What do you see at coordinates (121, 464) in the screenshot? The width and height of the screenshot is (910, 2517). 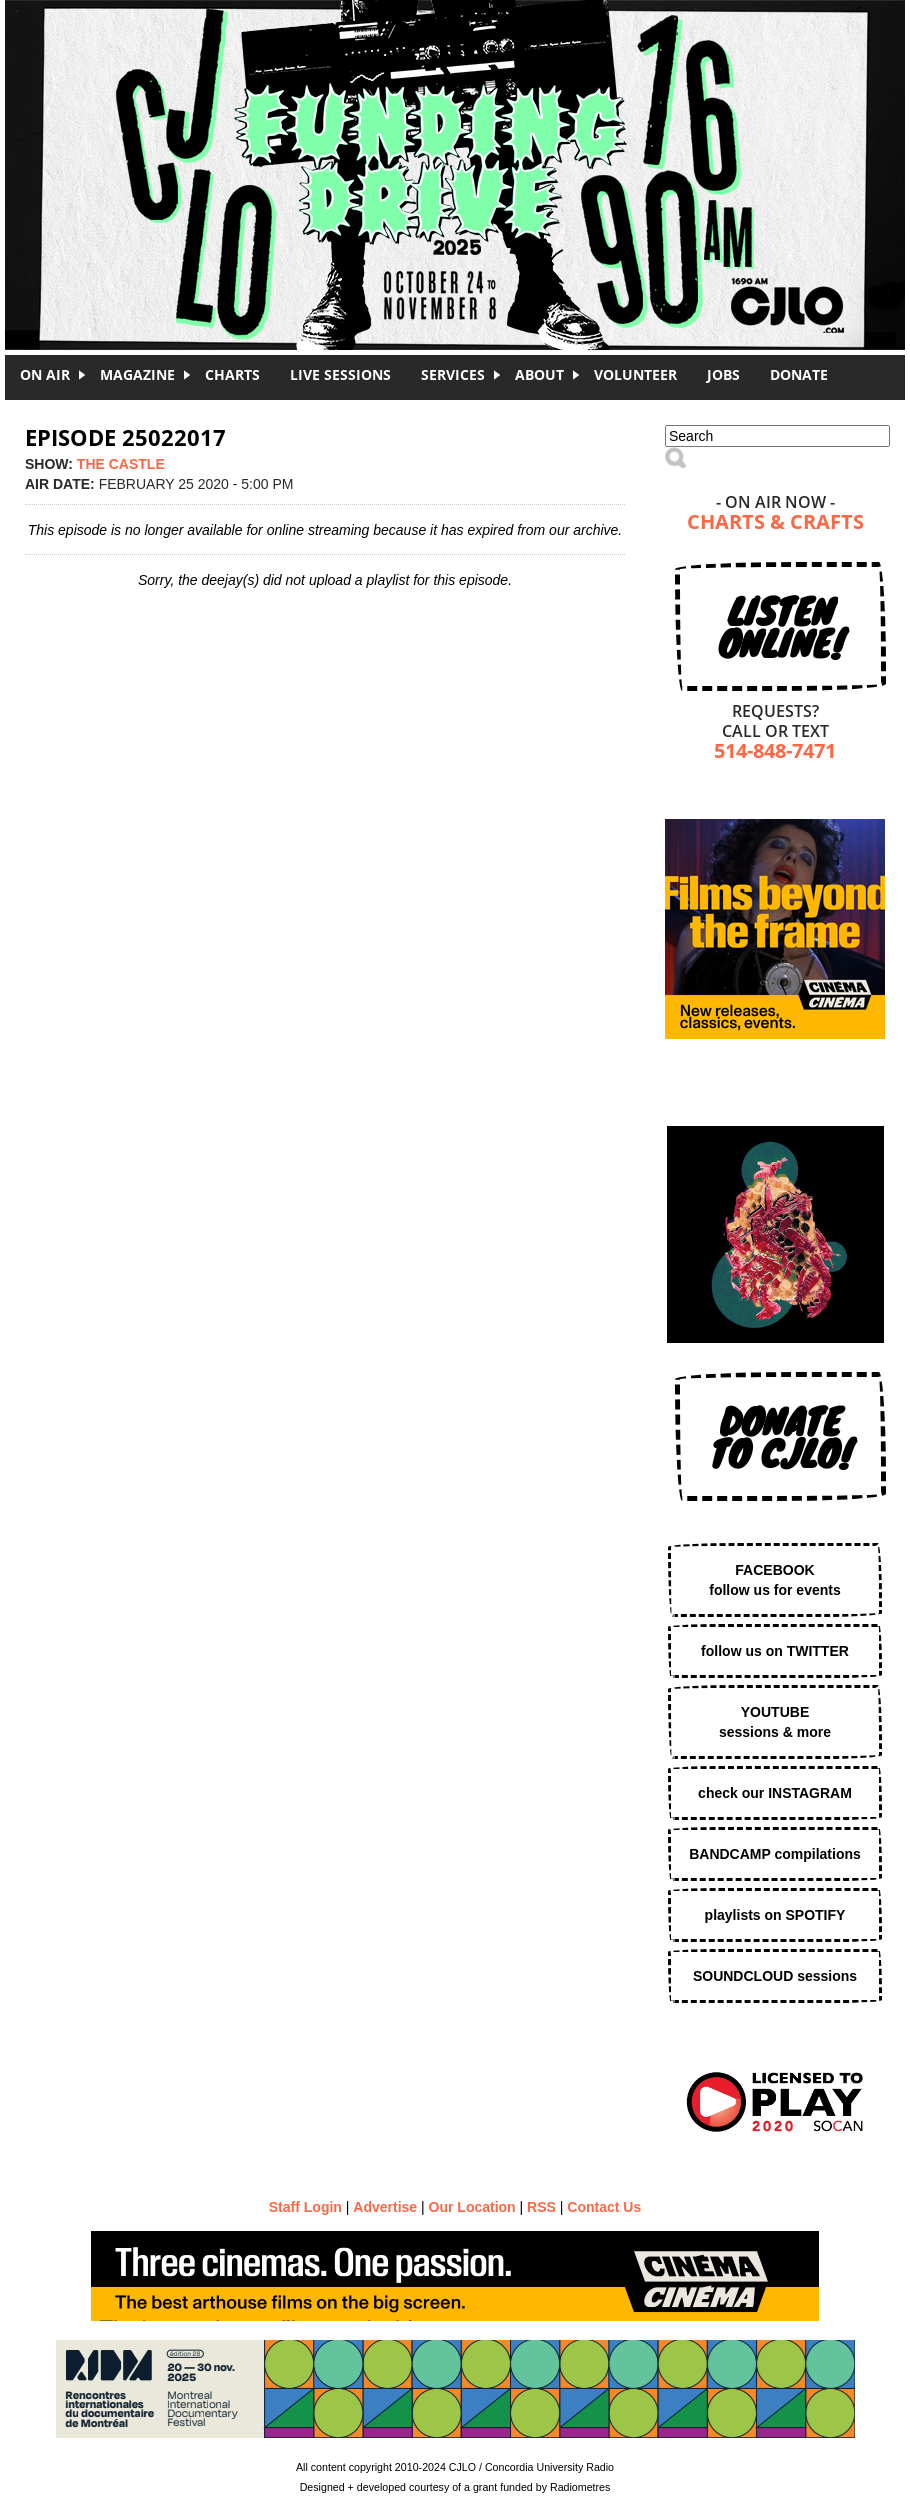 I see `the castle` at bounding box center [121, 464].